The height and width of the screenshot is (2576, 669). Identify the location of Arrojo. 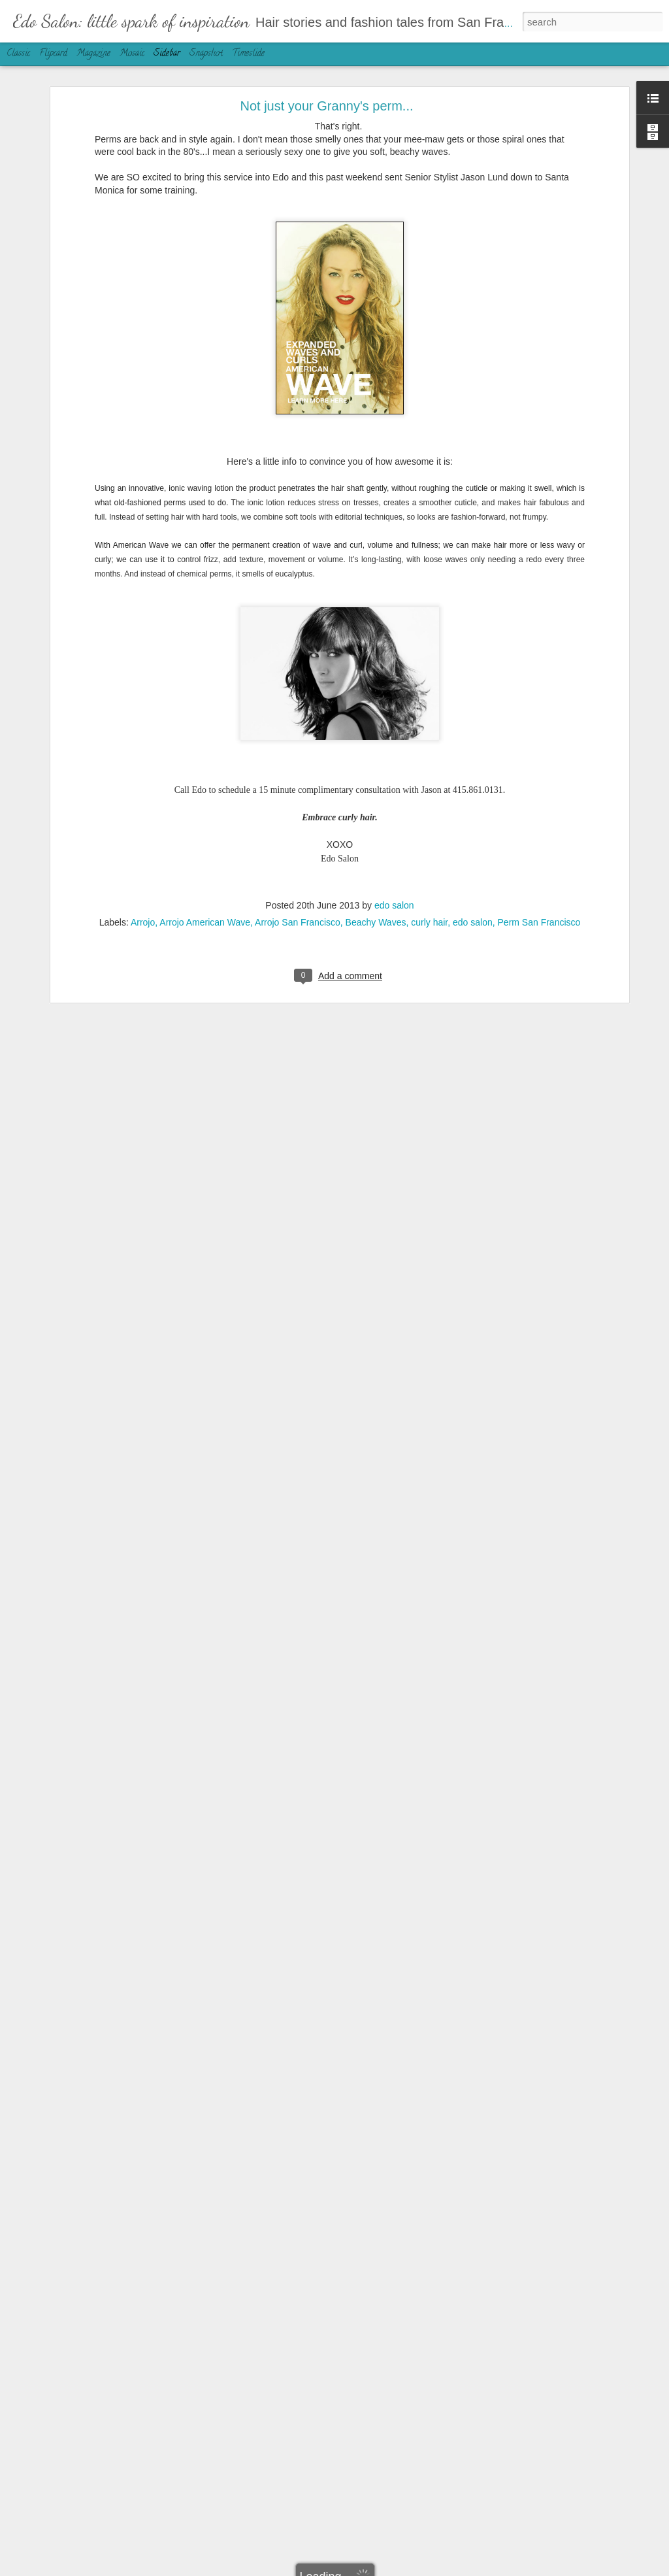
(143, 868).